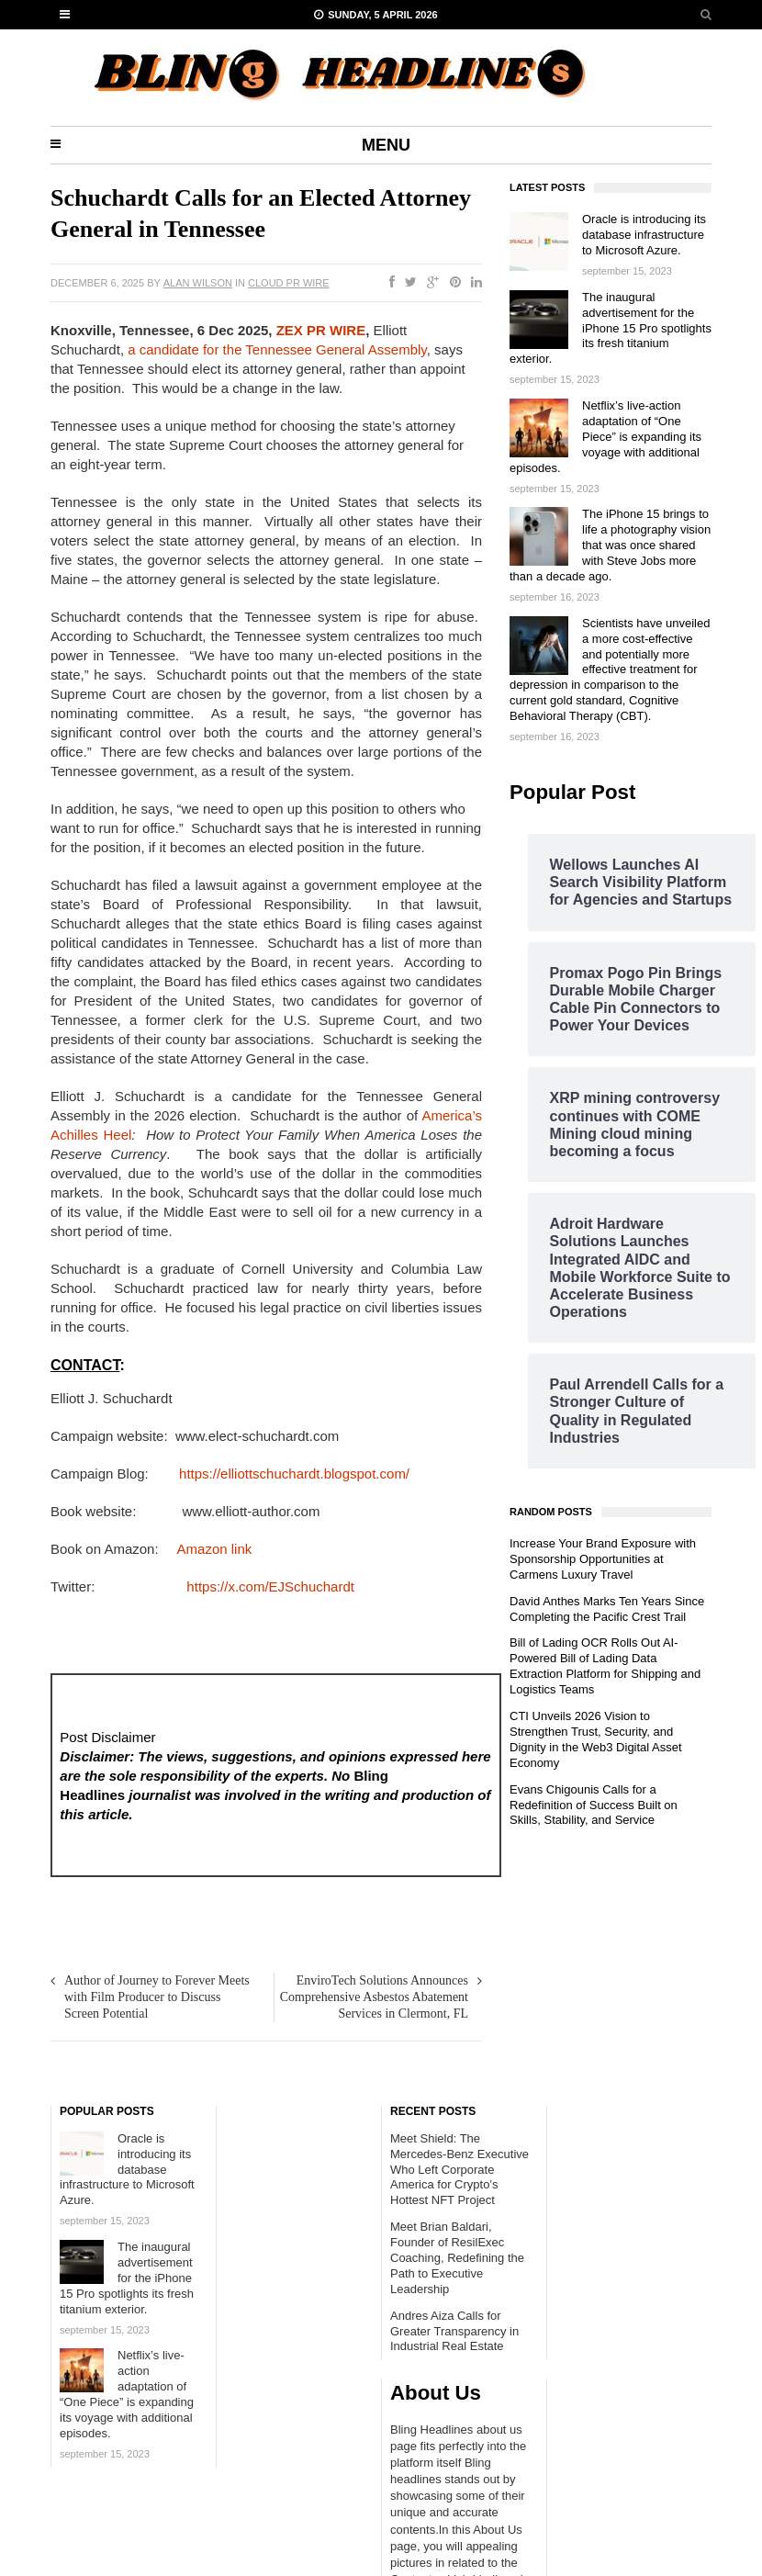  I want to click on ZEX PR WIRE, so click(321, 330).